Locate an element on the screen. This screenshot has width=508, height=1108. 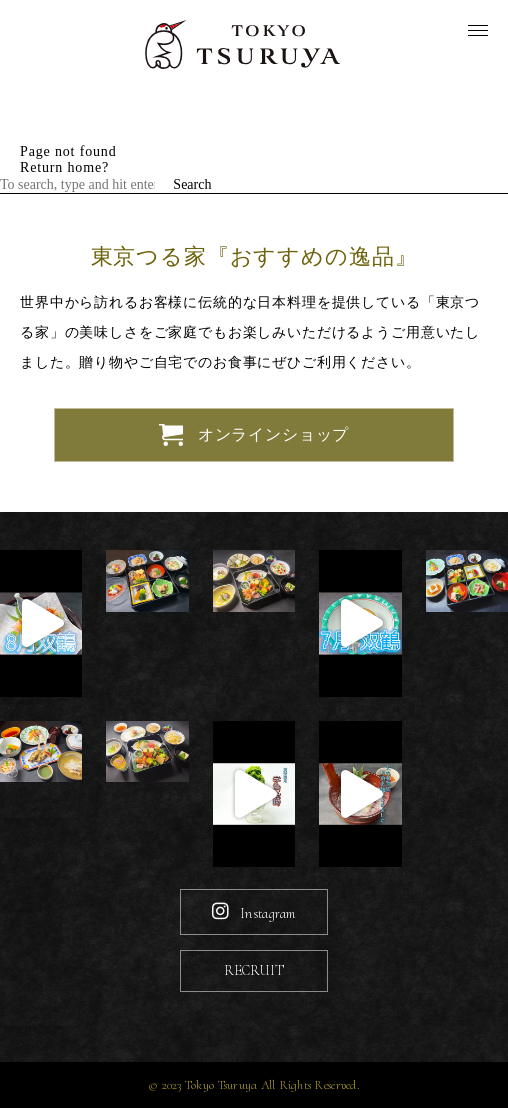
[Search site for:] is located at coordinates (84, 185).